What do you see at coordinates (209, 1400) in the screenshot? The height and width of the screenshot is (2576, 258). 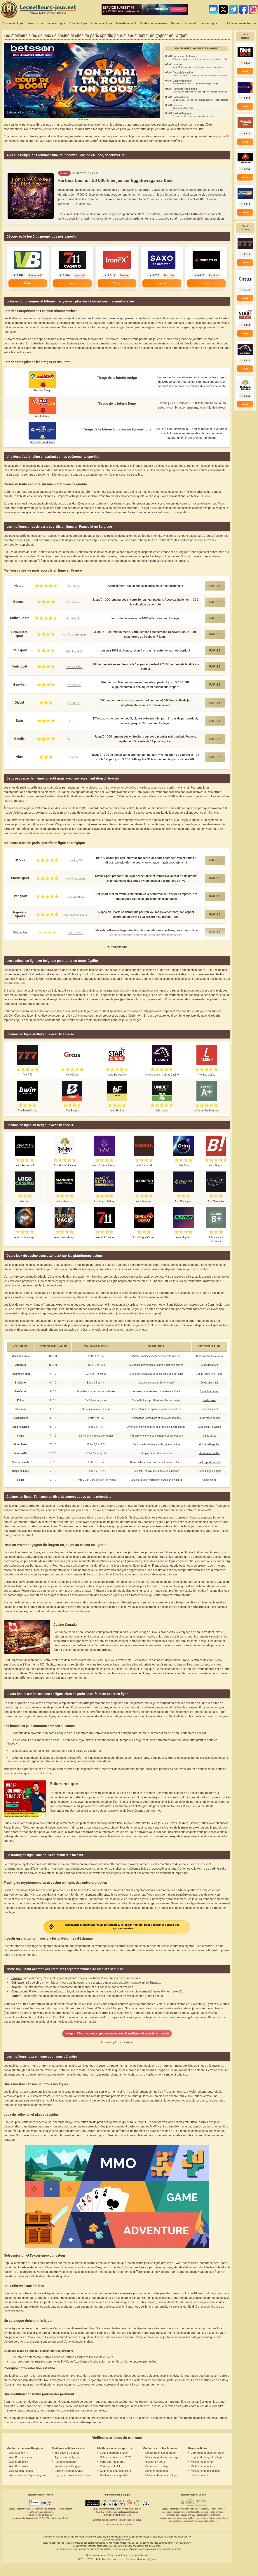 I see `Guide poker` at bounding box center [209, 1400].